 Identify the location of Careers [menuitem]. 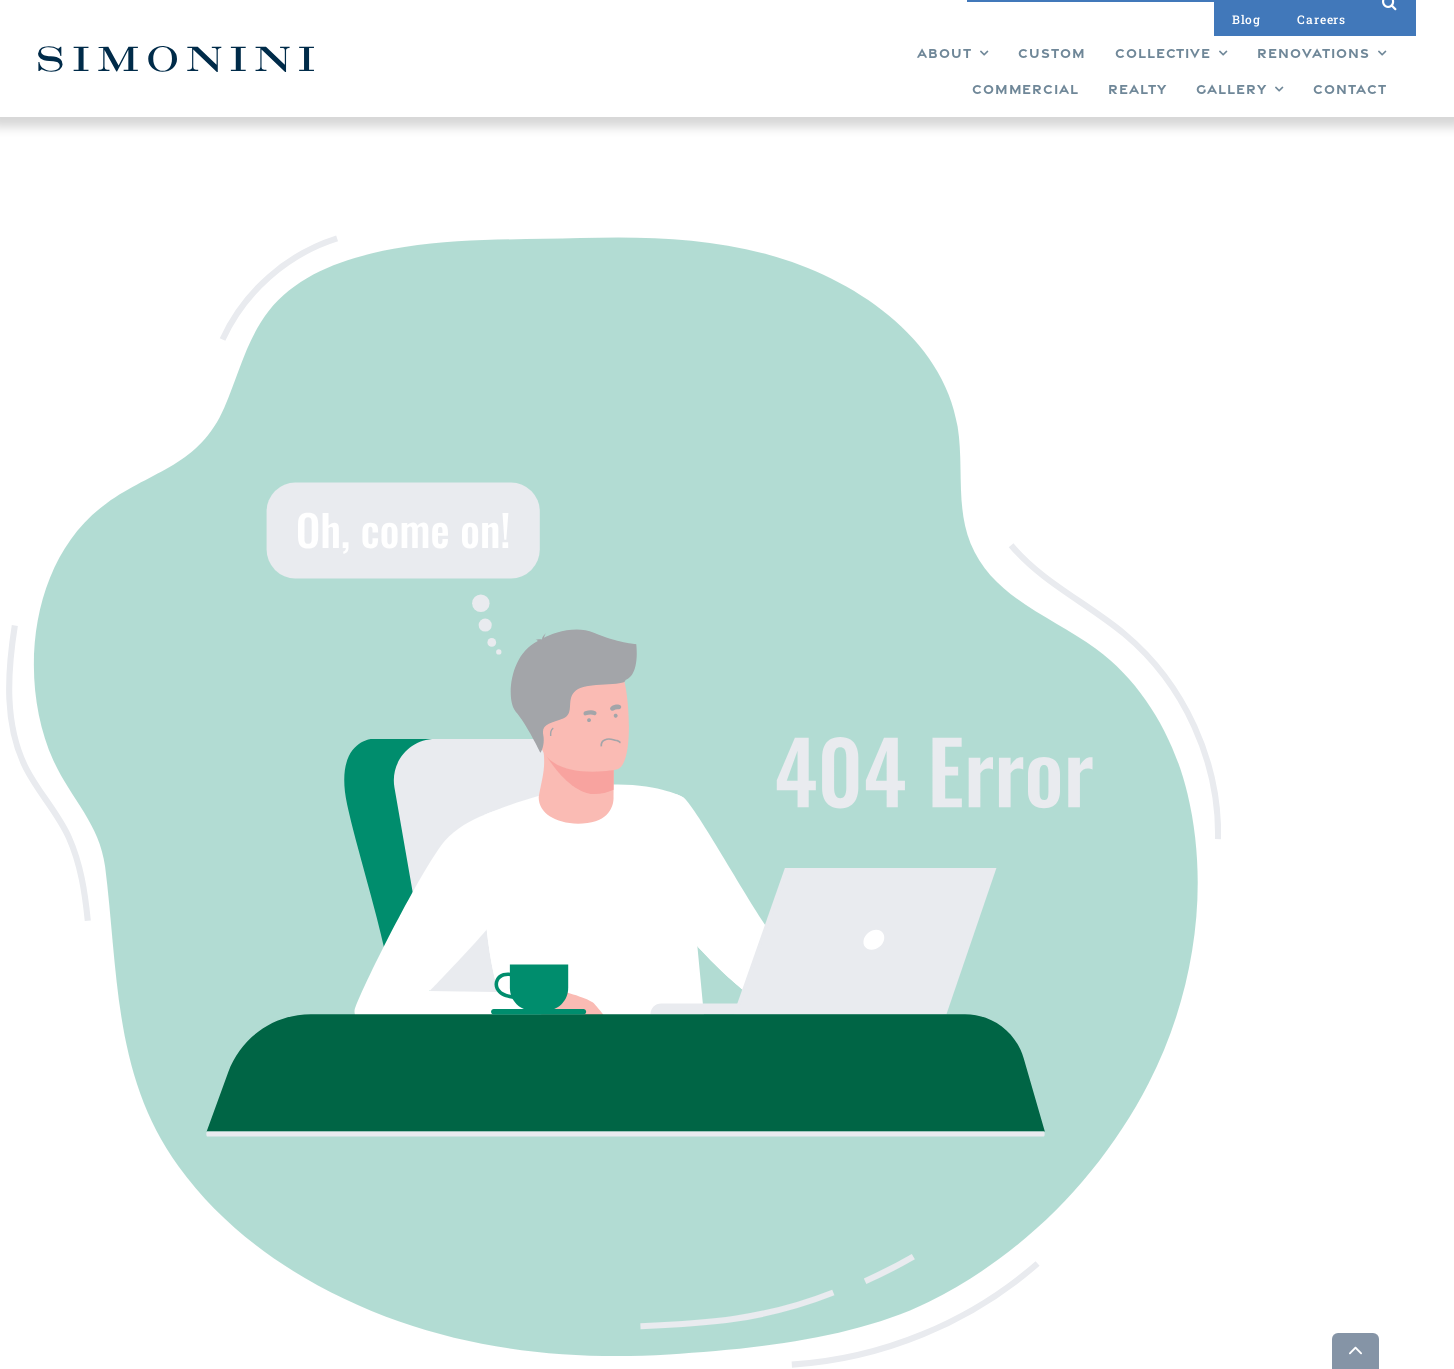
(805, 1137).